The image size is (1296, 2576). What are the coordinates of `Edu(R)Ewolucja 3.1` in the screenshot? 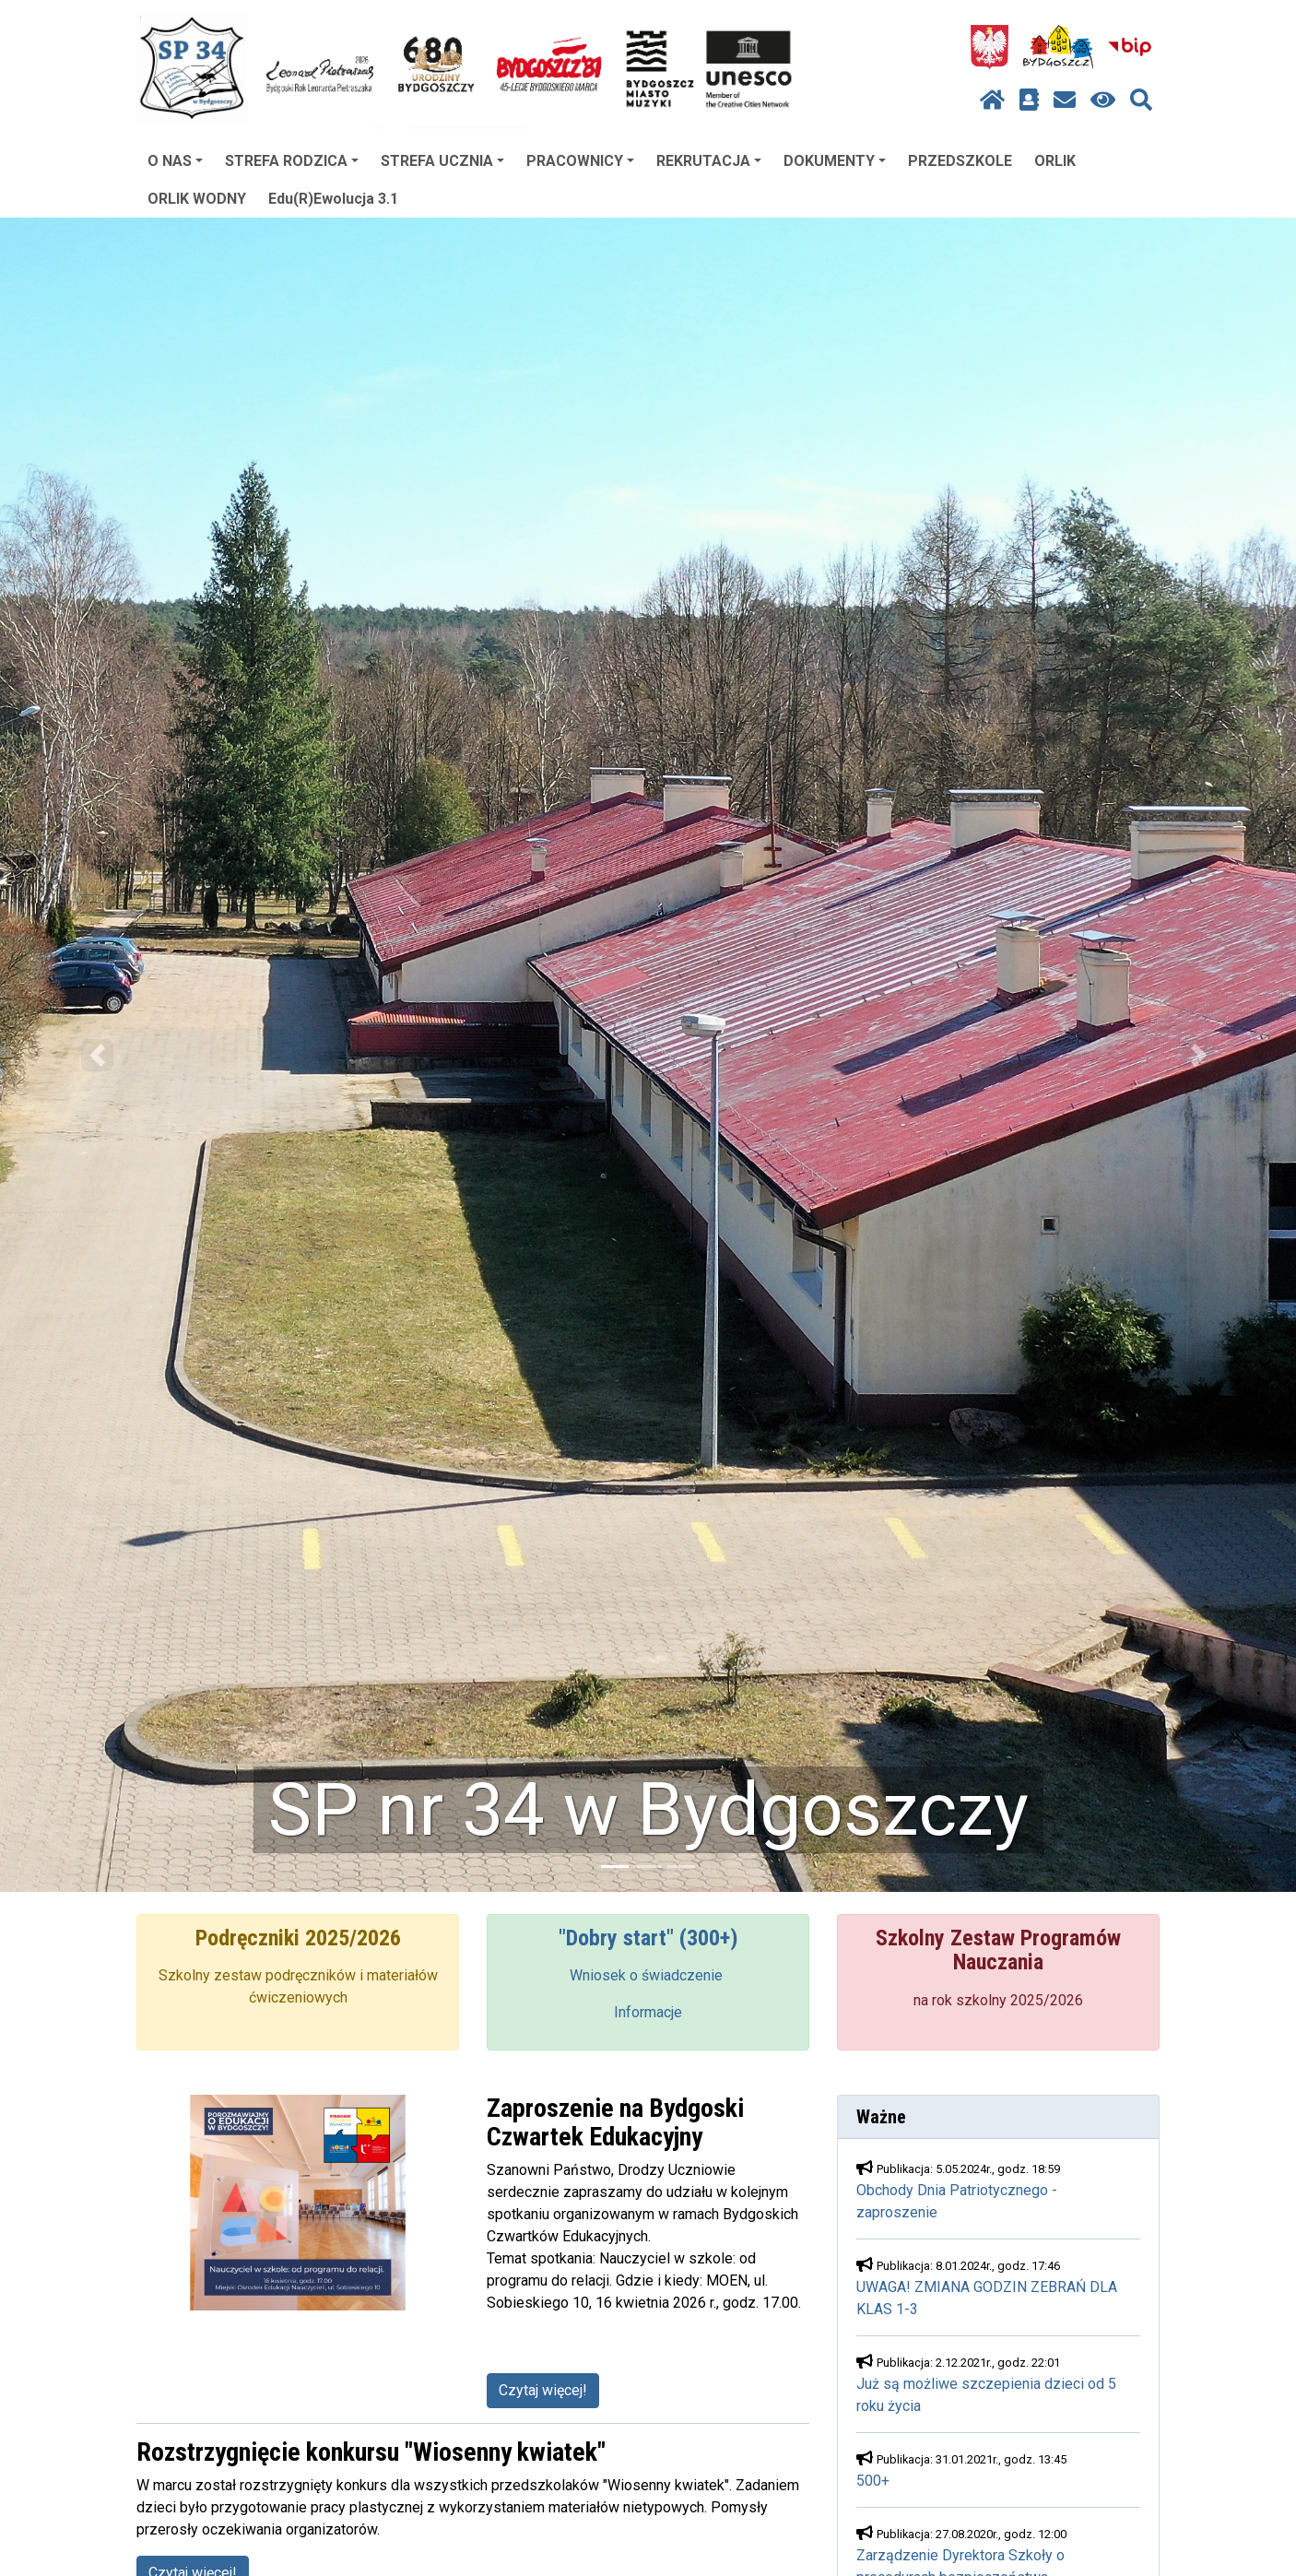 It's located at (333, 198).